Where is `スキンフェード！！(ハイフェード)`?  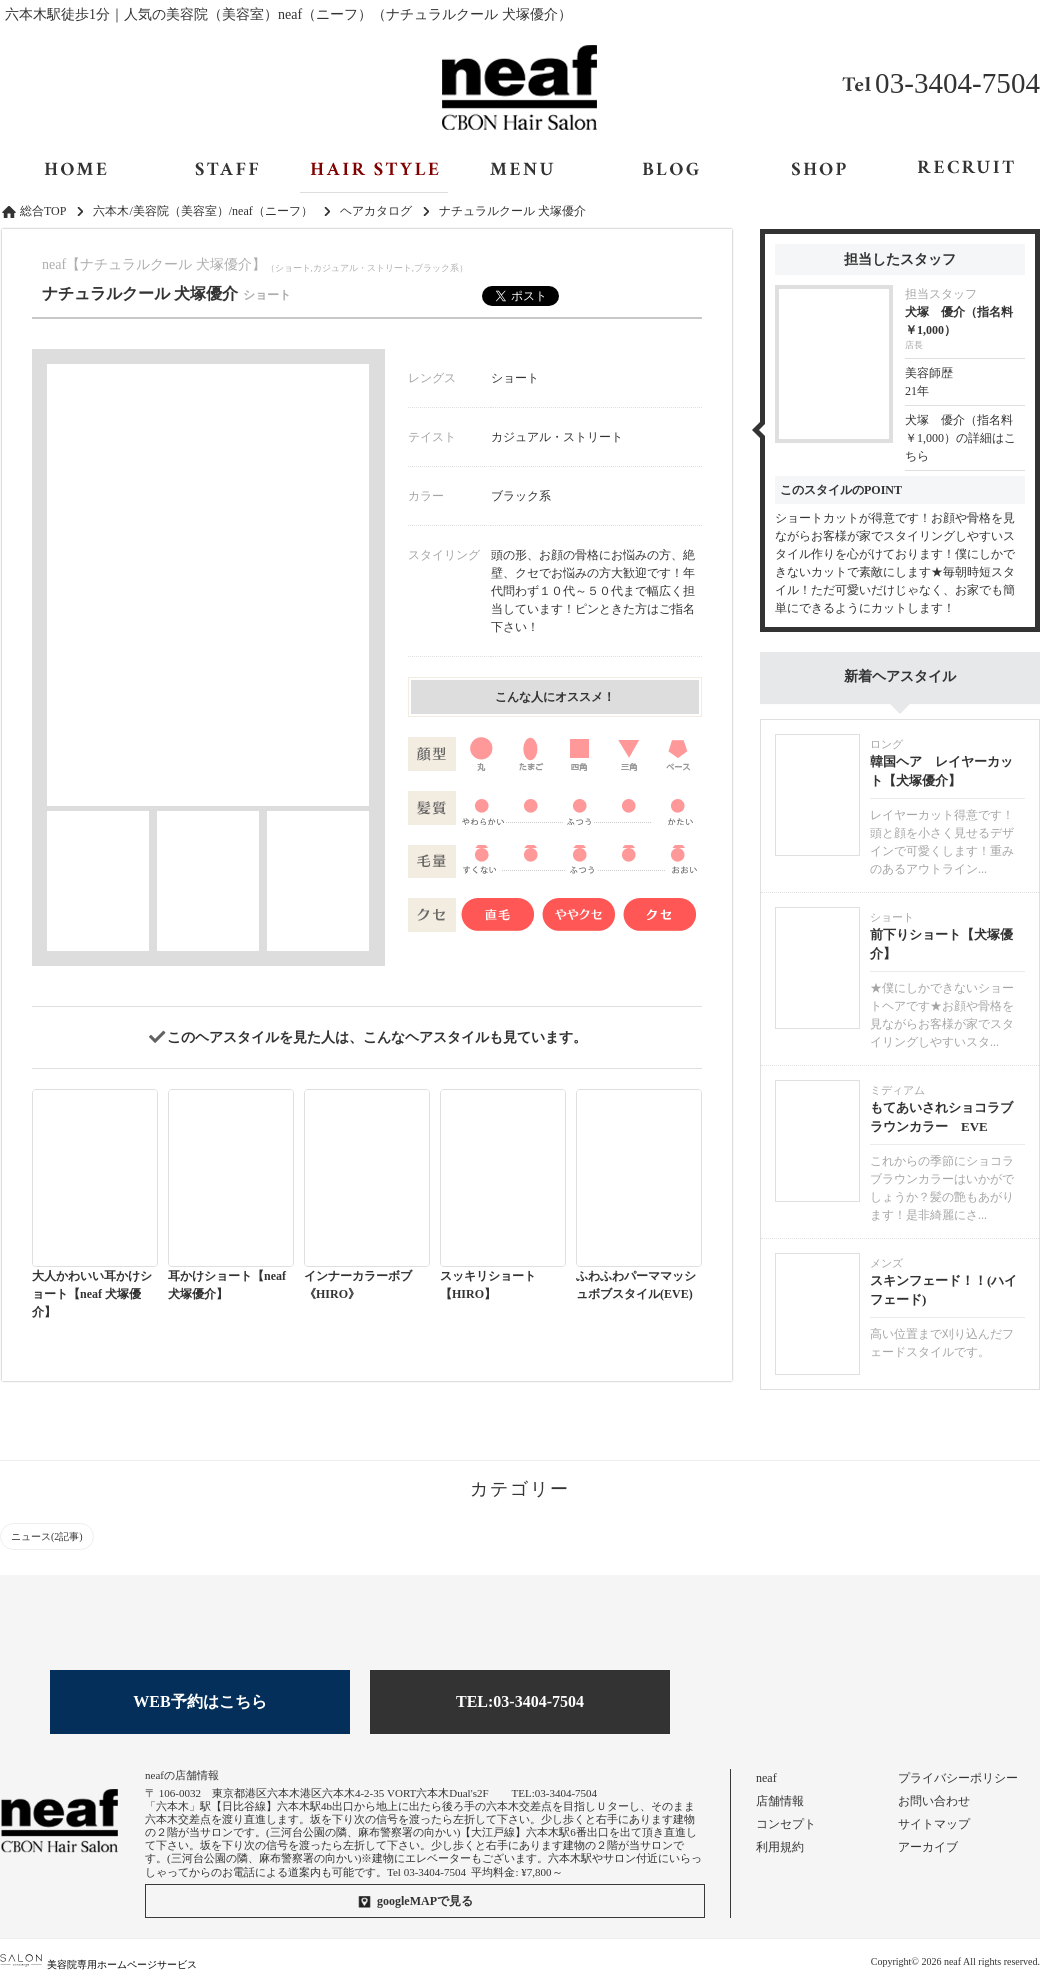 スキンフェード！！(ハイフェード) is located at coordinates (943, 1290).